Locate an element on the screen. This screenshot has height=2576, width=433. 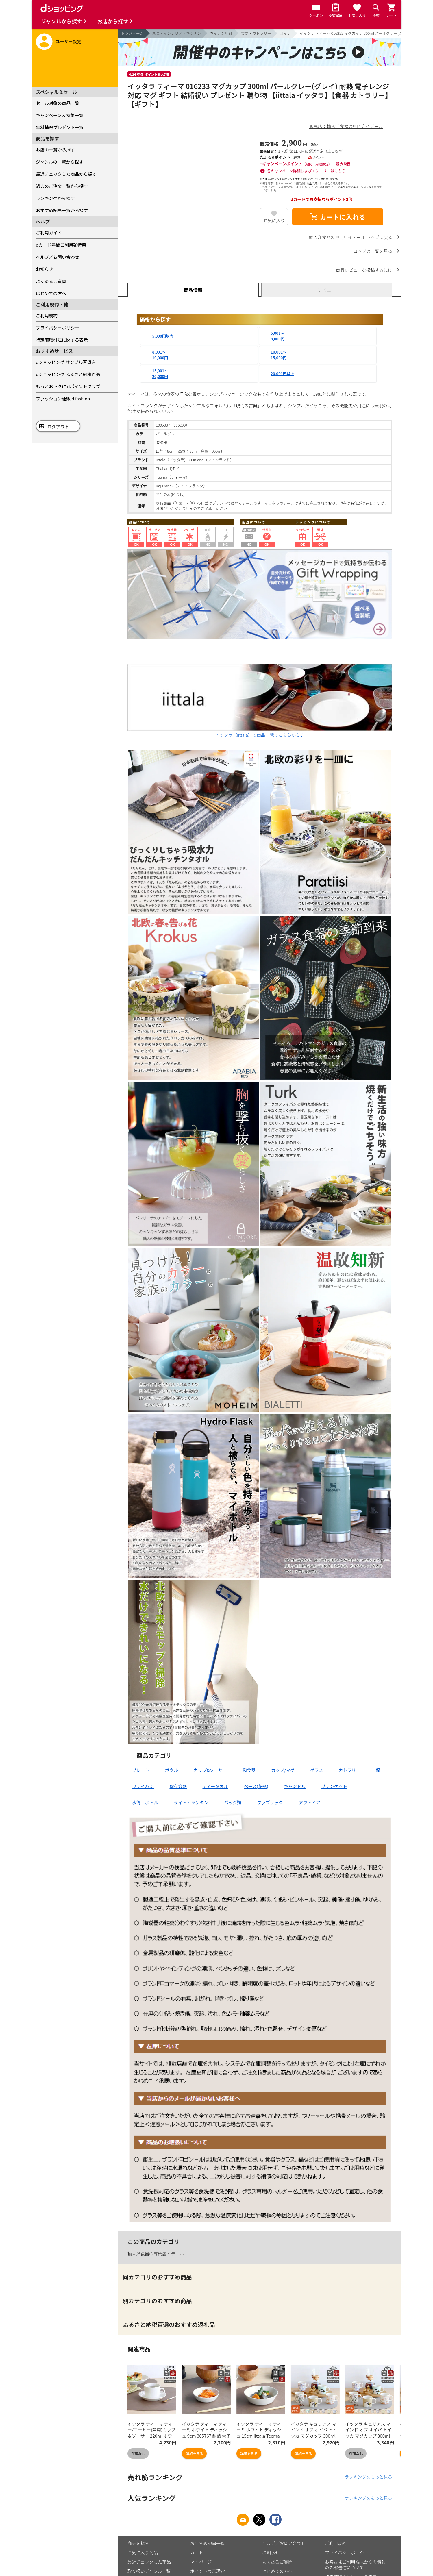
よくあるご質問 is located at coordinates (51, 281).